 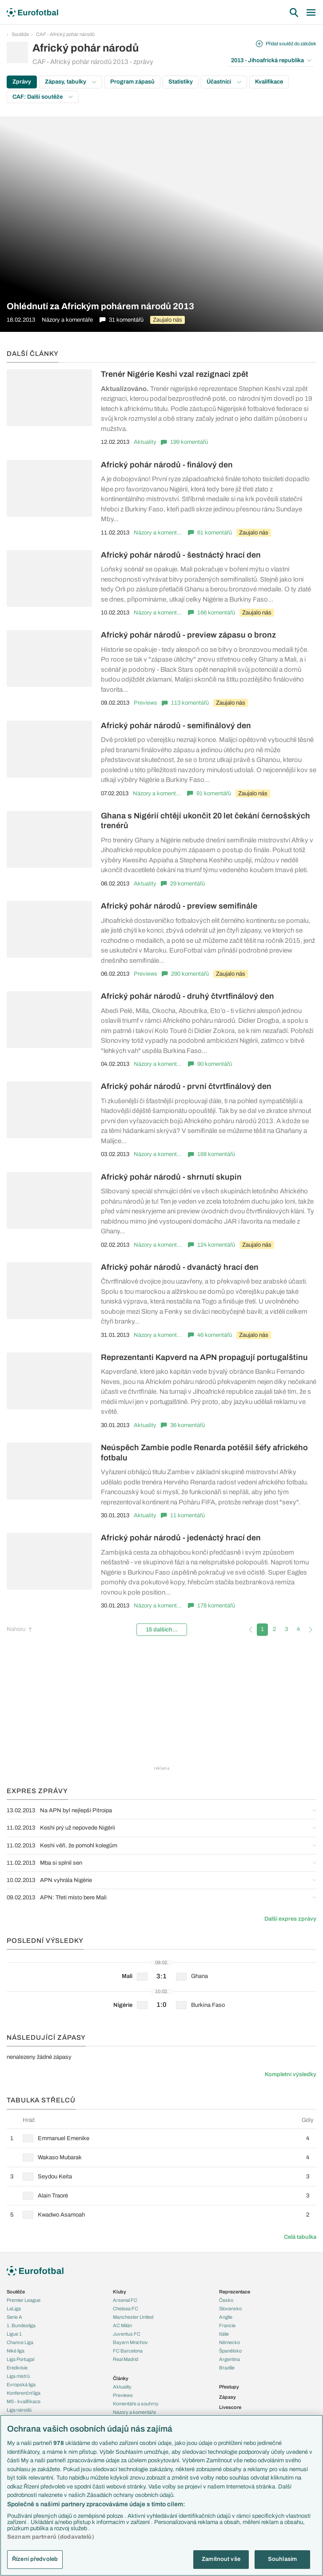 I want to click on Trenér Nigérie Keshi vzal rezignaci zpět, so click(x=174, y=374).